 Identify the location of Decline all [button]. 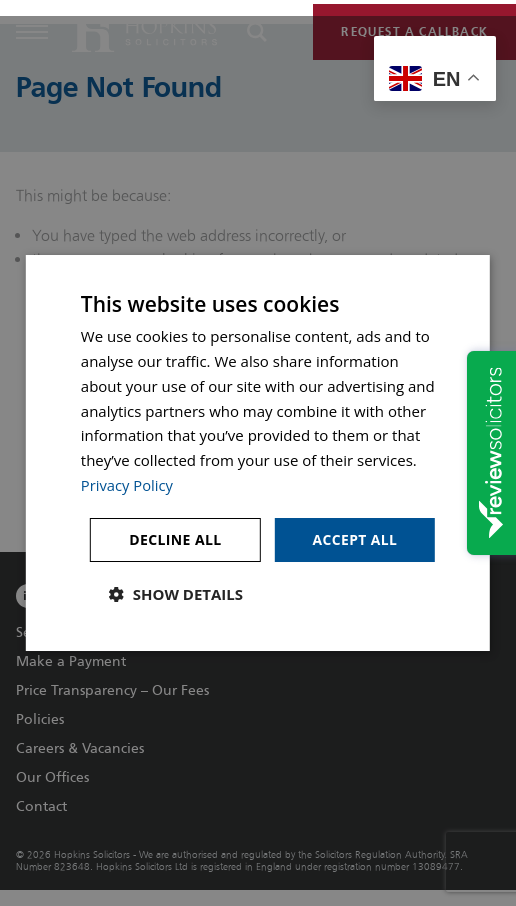
(174, 538).